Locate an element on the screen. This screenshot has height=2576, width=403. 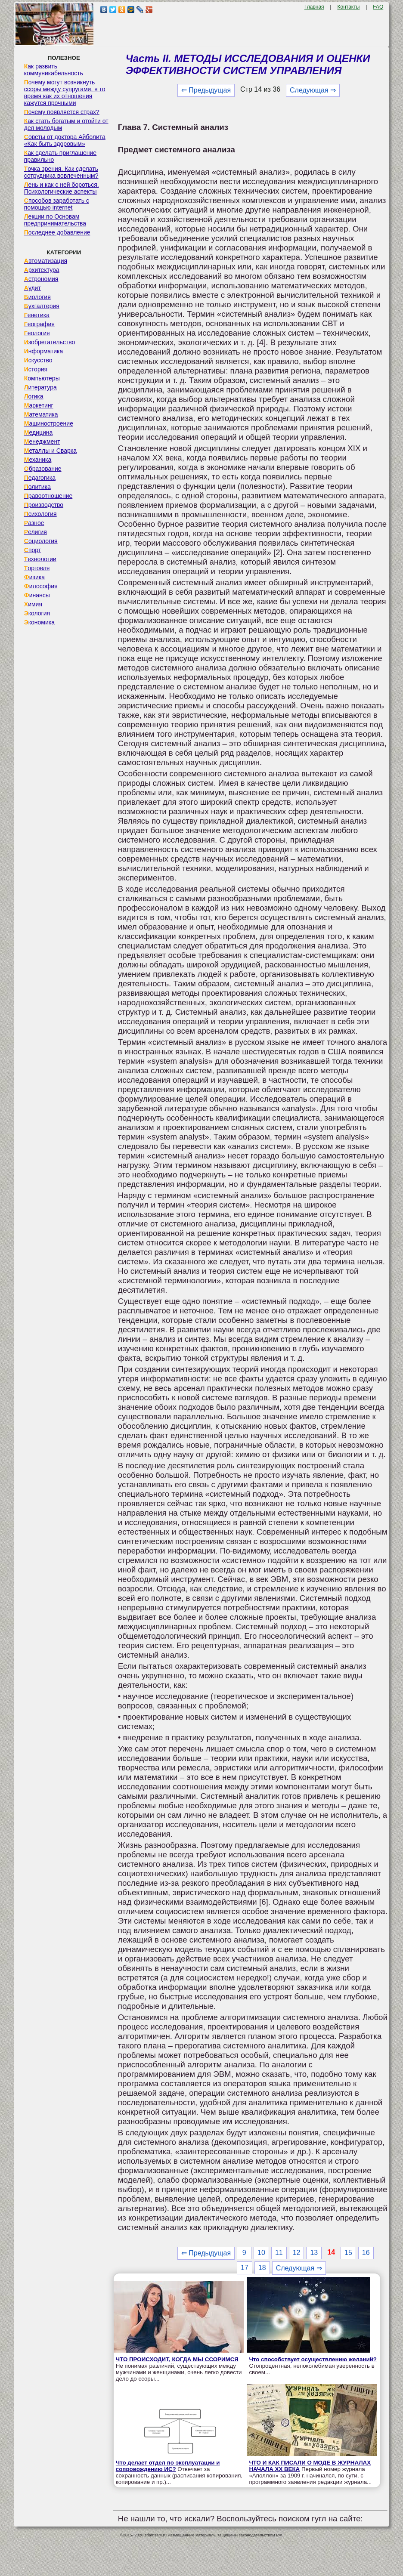
История is located at coordinates (35, 369).